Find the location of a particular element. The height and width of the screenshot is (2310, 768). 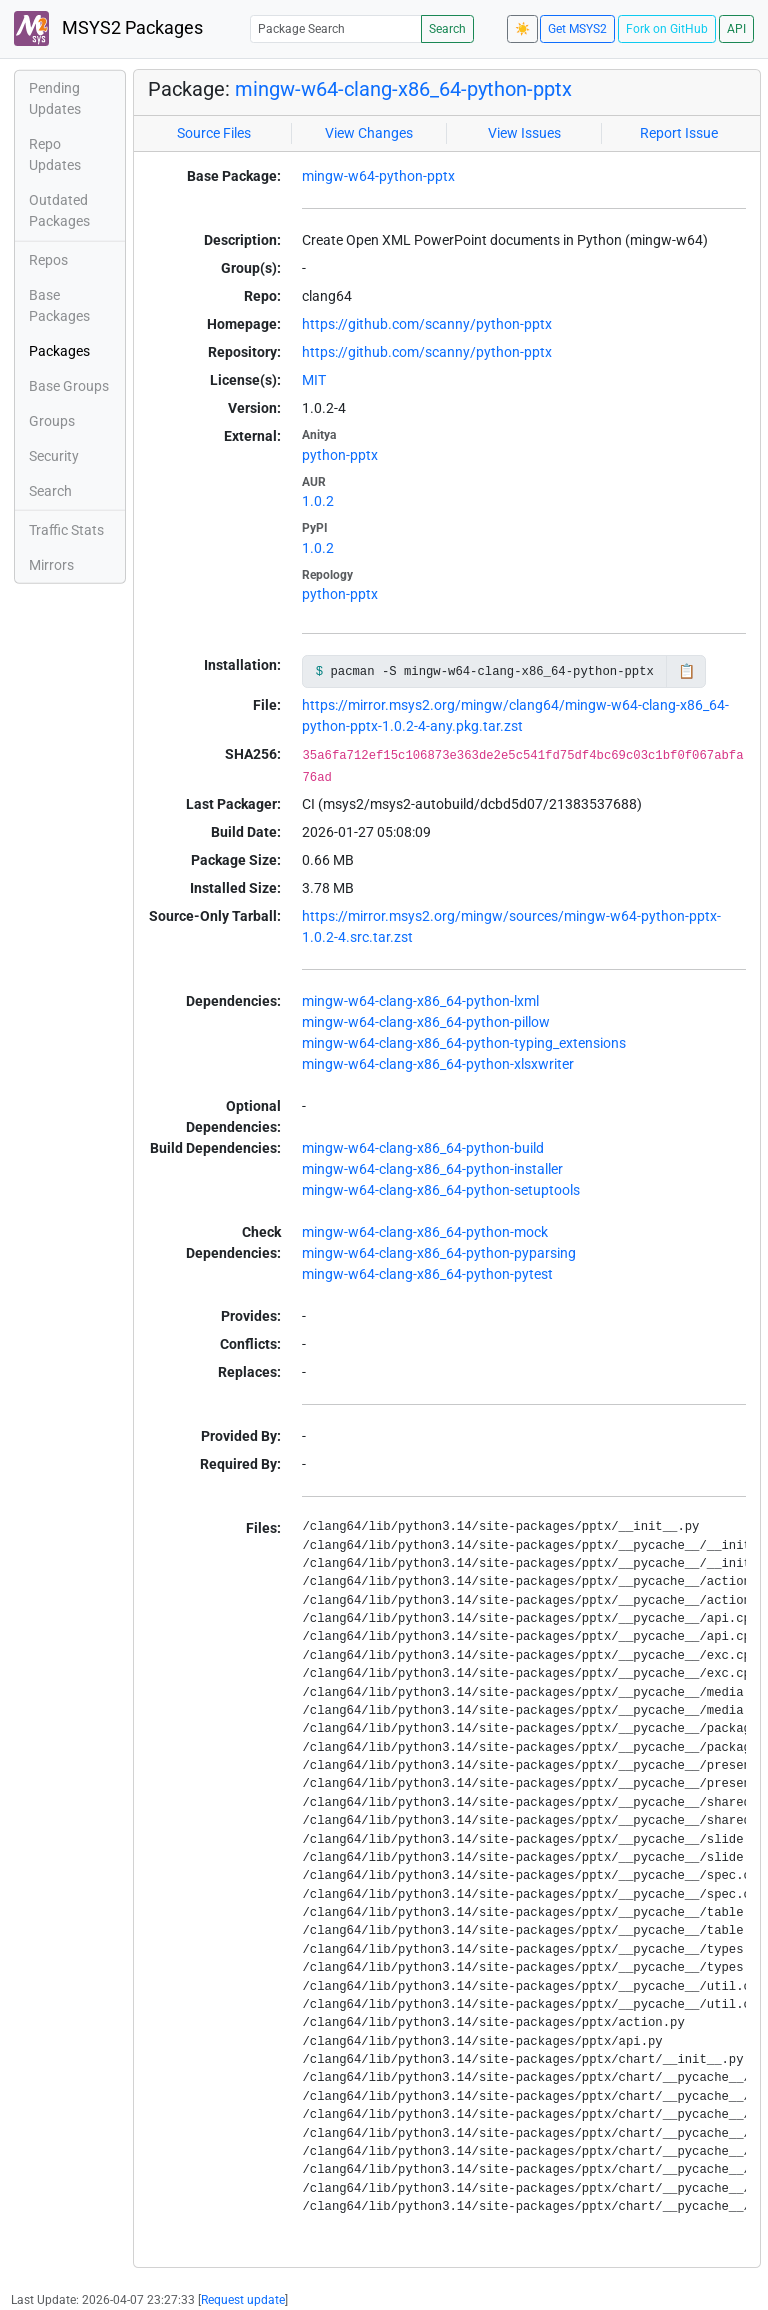

Repos is located at coordinates (48, 260).